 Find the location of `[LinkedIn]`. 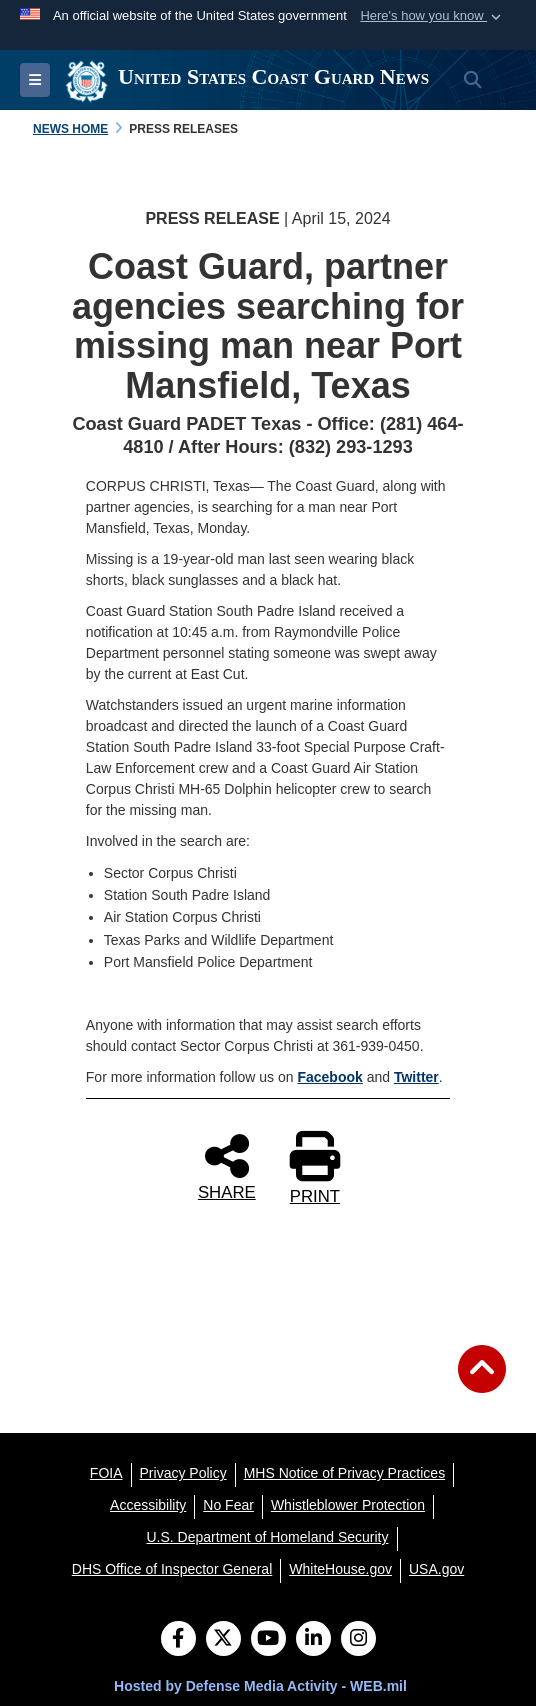

[LinkedIn] is located at coordinates (313, 1640).